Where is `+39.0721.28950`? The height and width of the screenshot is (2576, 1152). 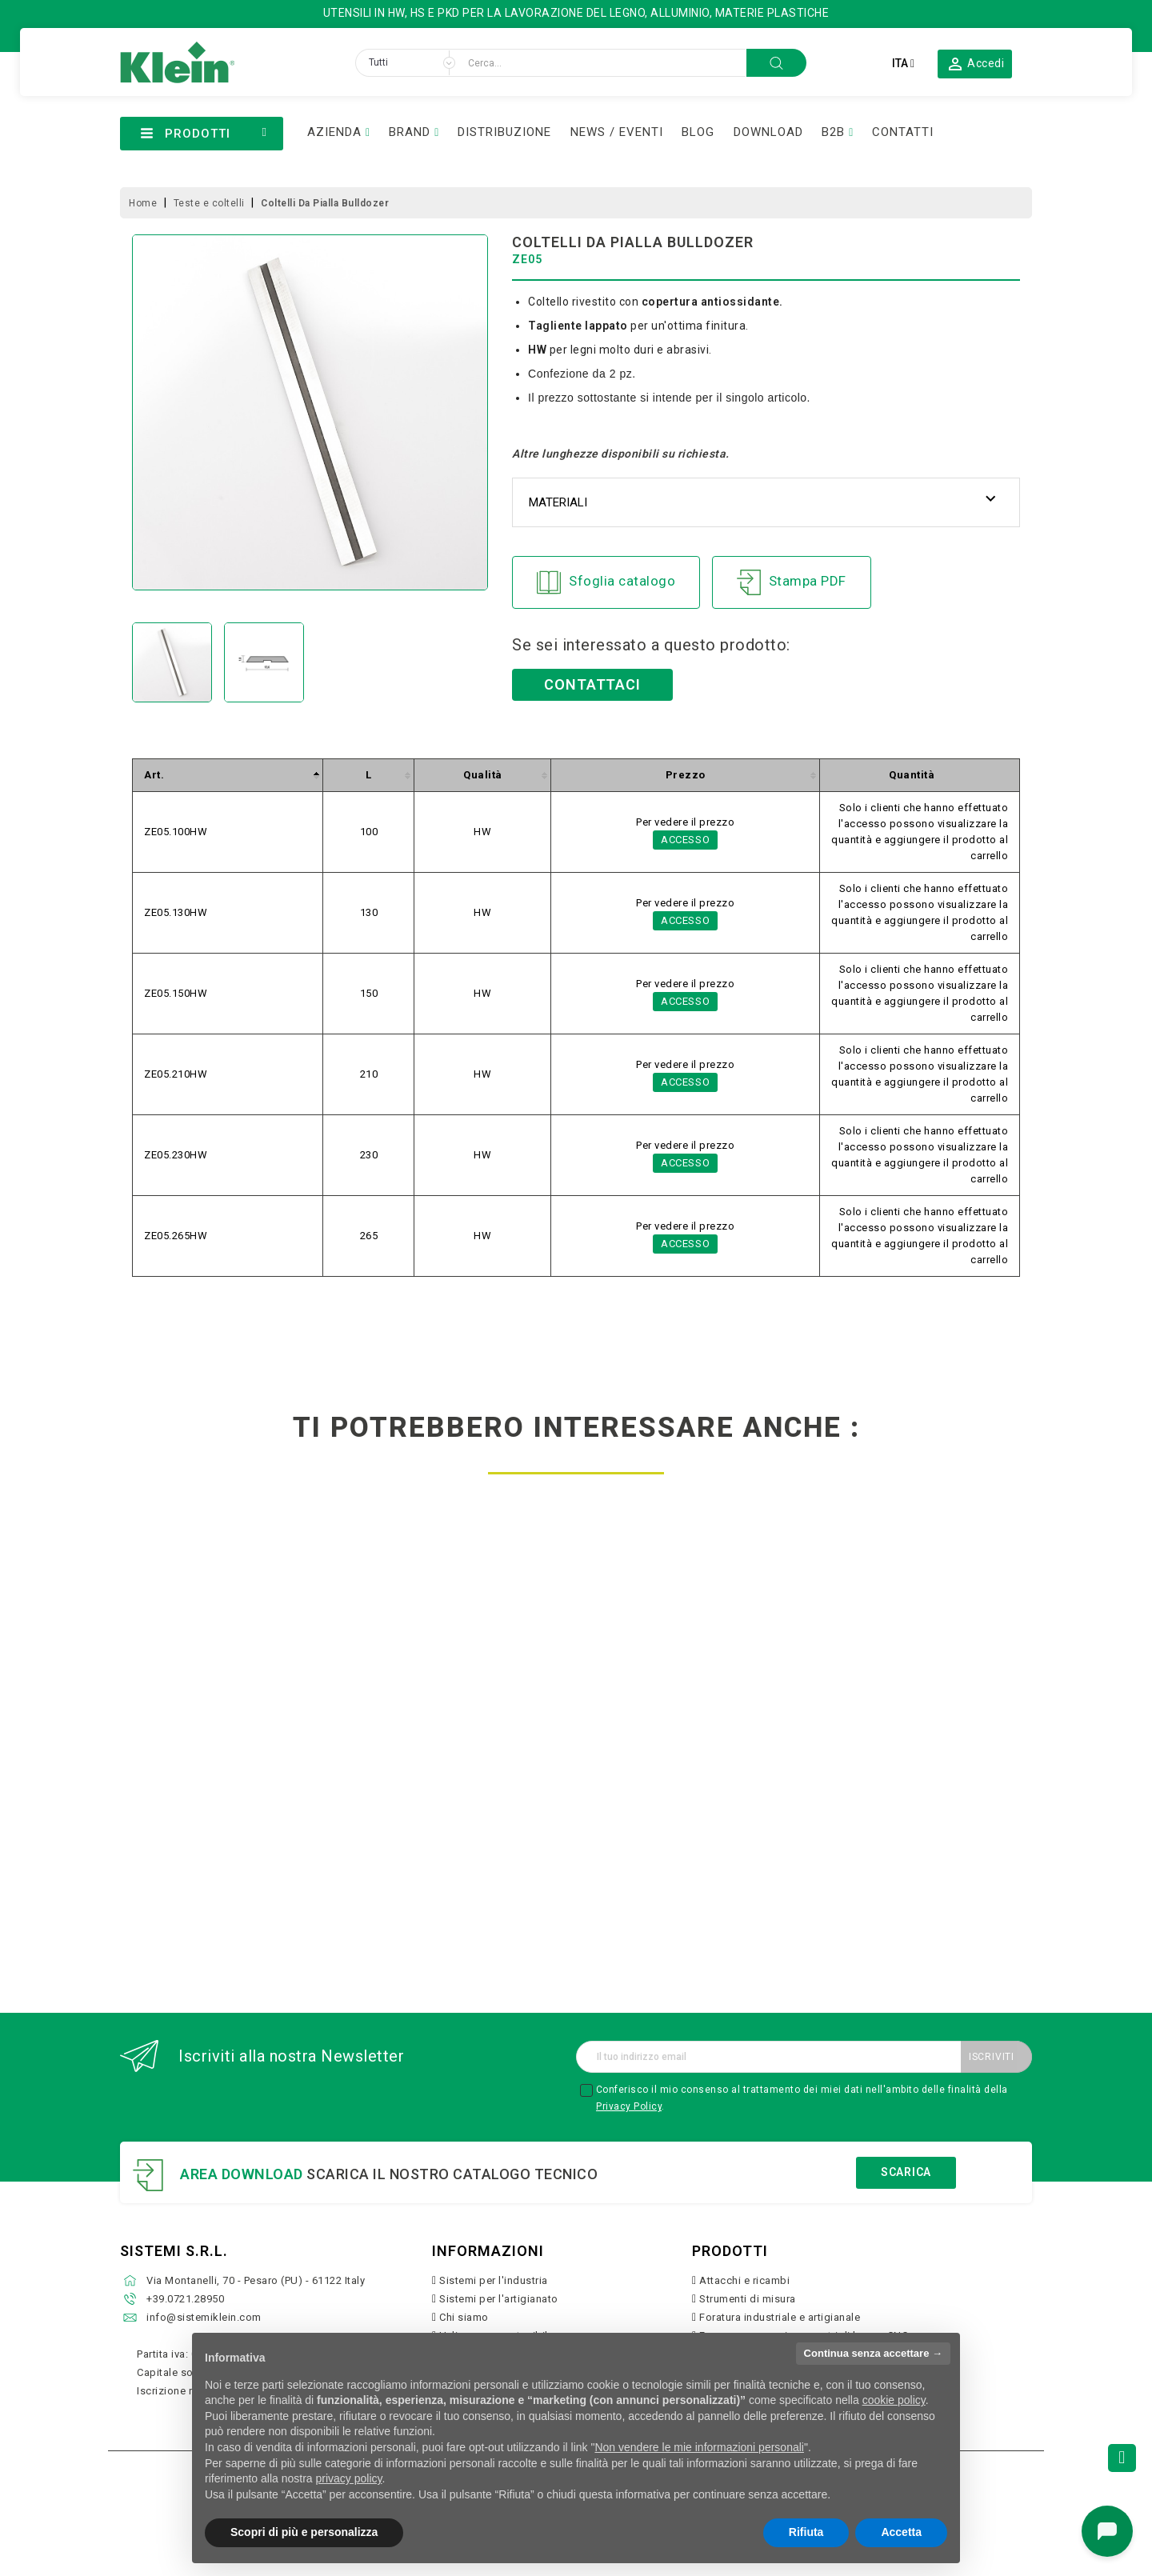 +39.0721.28950 is located at coordinates (185, 2299).